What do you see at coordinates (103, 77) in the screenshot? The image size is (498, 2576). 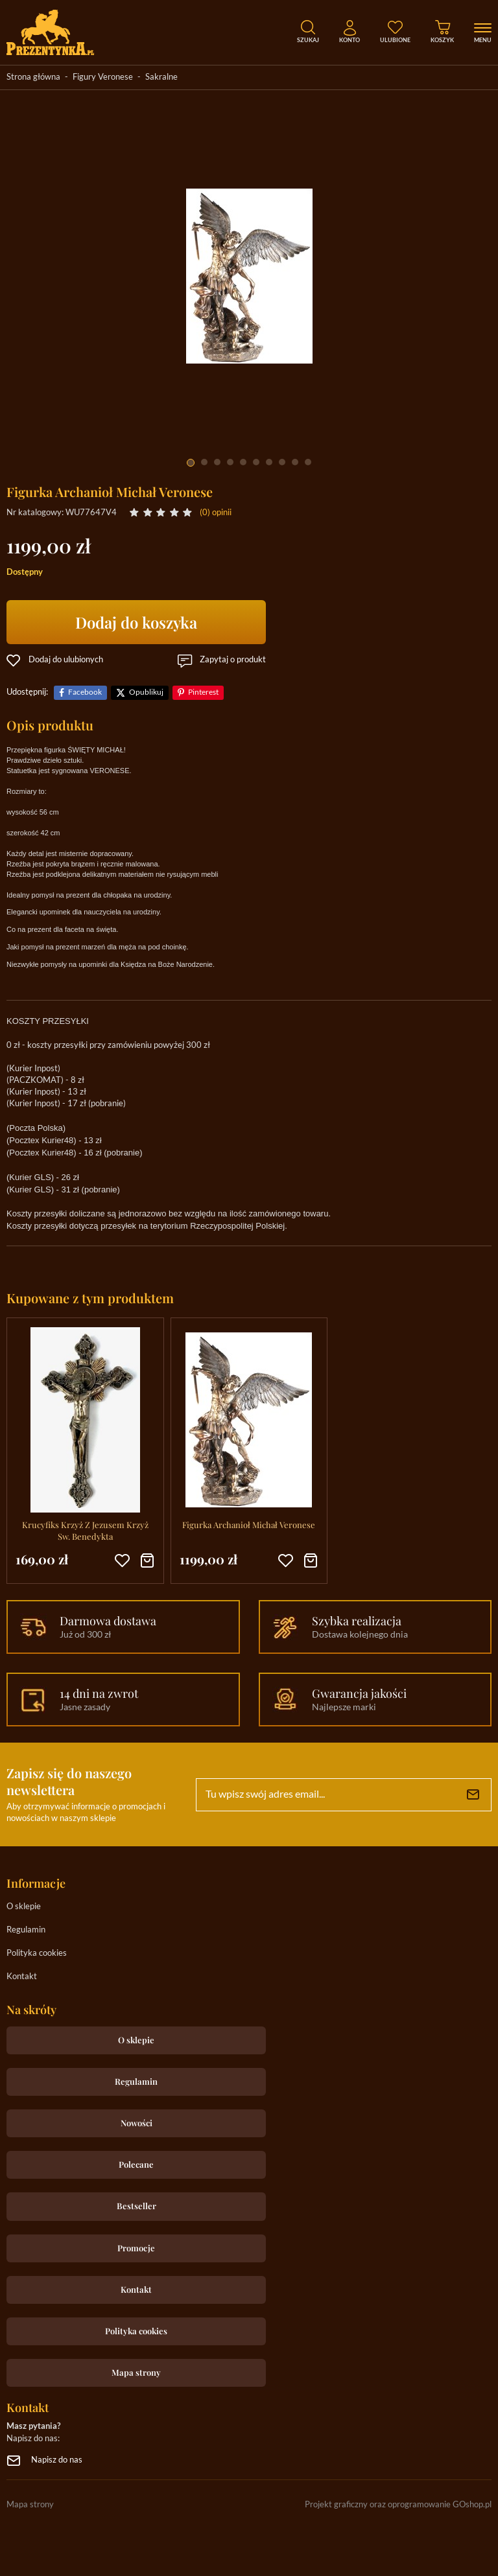 I see `Figury Veronese` at bounding box center [103, 77].